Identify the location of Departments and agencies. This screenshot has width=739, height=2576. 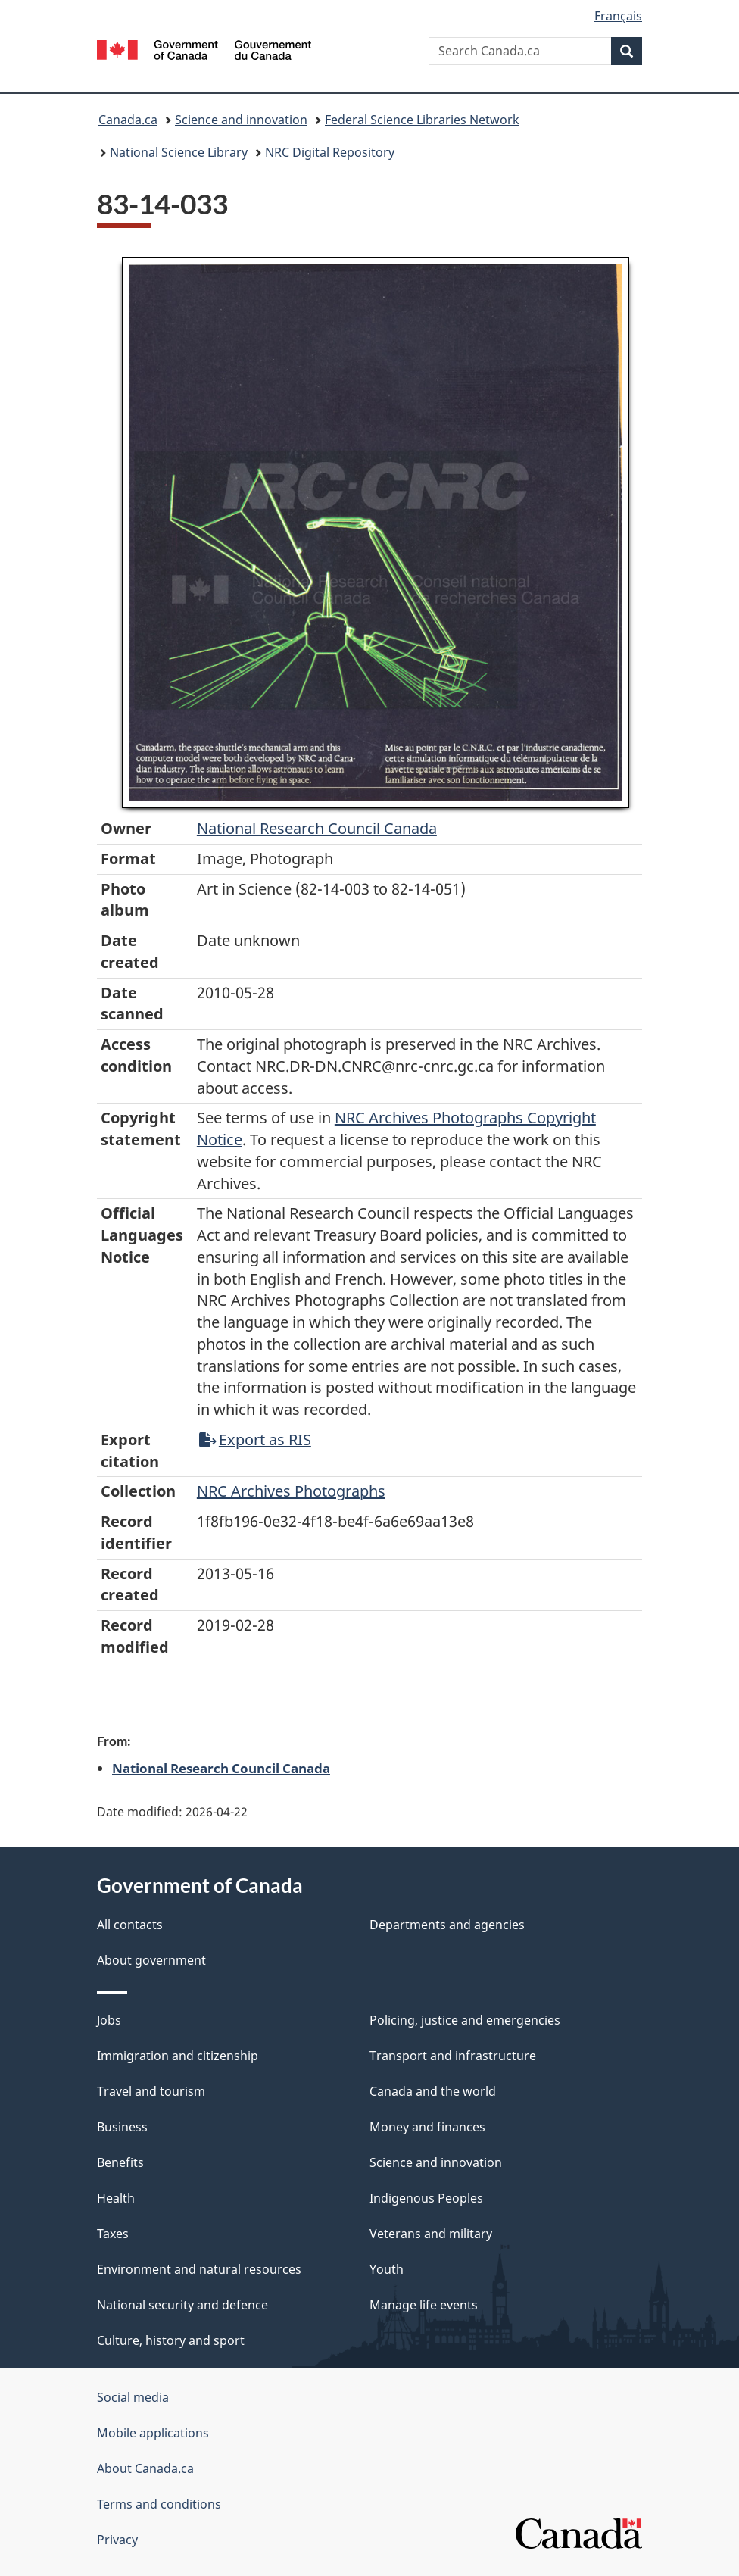
(447, 1924).